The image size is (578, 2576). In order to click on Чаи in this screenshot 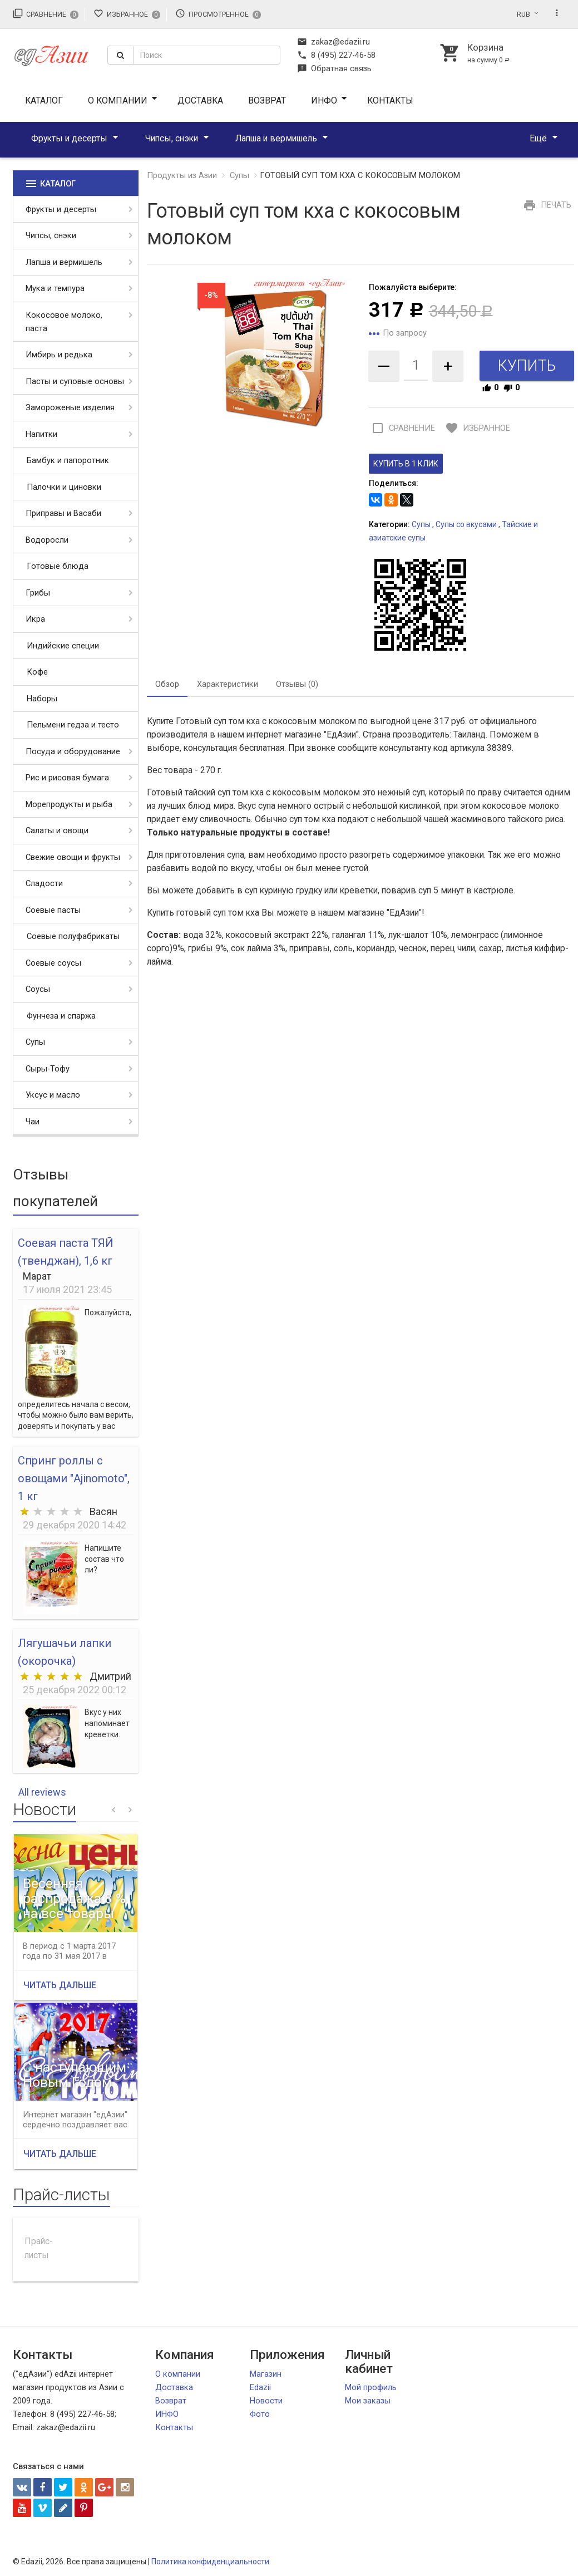, I will do `click(32, 1122)`.